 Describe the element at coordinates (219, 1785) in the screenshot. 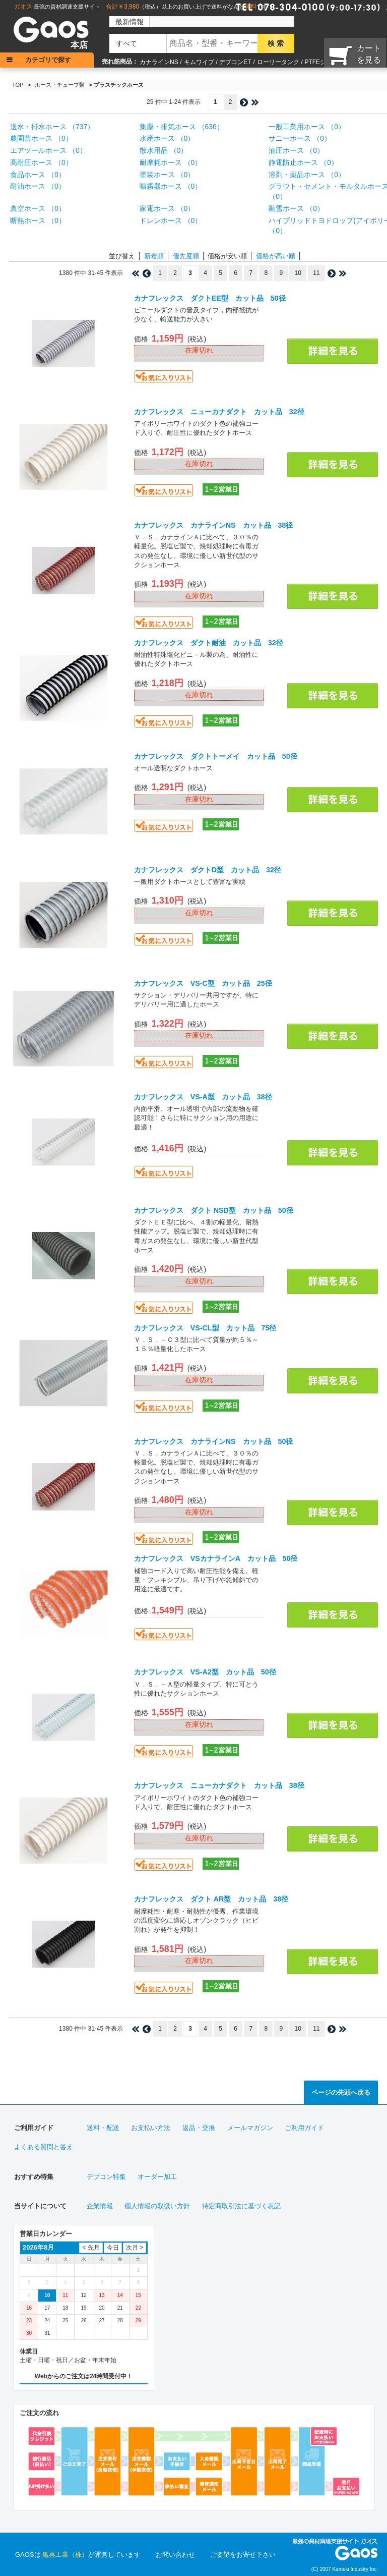

I see `カナフレックス ニューカナダクト カット品 38径` at that location.